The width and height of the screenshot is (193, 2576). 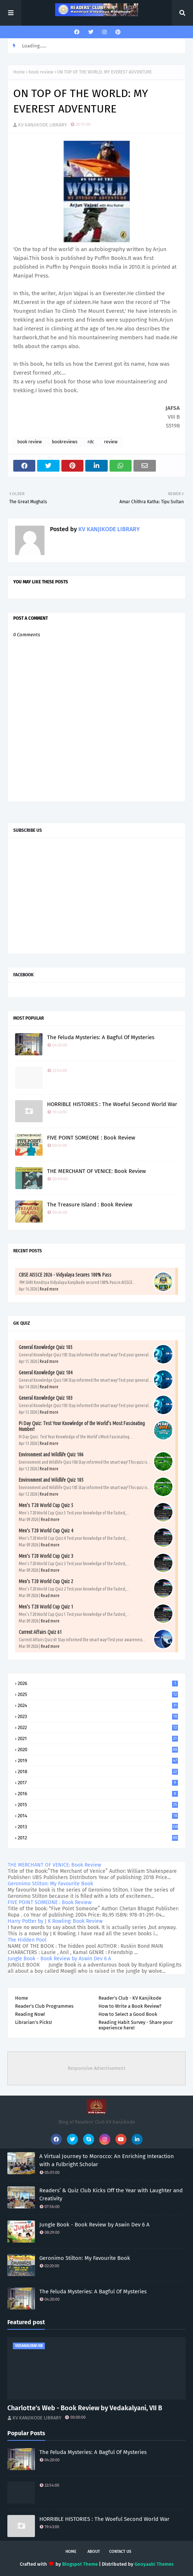 What do you see at coordinates (98, 1804) in the screenshot?
I see `2015` at bounding box center [98, 1804].